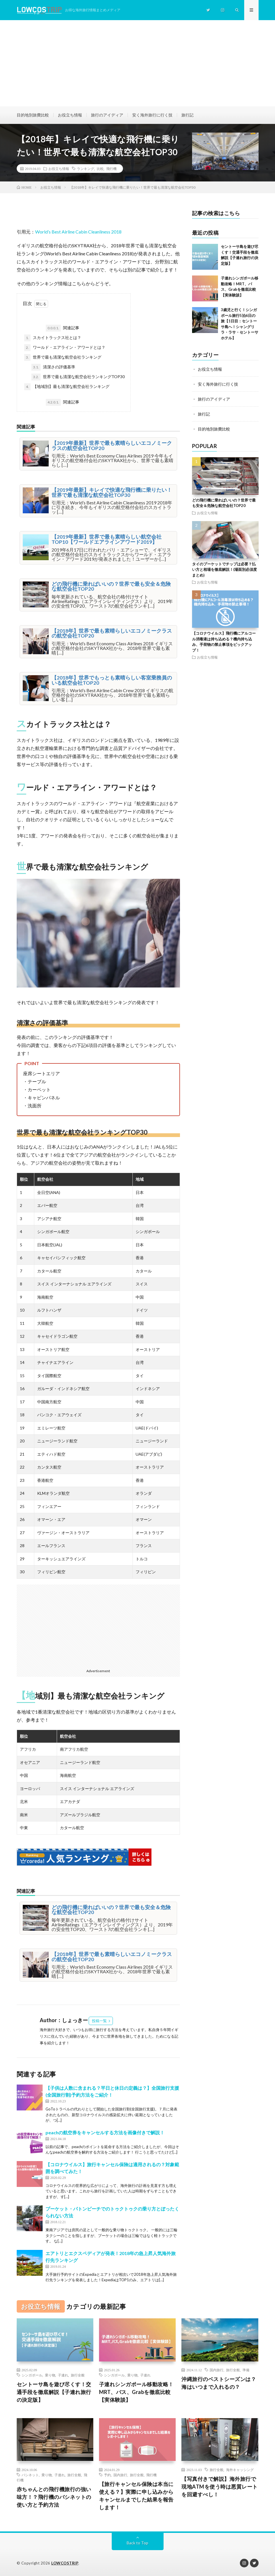 Image resolution: width=275 pixels, height=2576 pixels. What do you see at coordinates (66, 386) in the screenshot?
I see `【地域別】最も清潔な航空会社ランキング` at bounding box center [66, 386].